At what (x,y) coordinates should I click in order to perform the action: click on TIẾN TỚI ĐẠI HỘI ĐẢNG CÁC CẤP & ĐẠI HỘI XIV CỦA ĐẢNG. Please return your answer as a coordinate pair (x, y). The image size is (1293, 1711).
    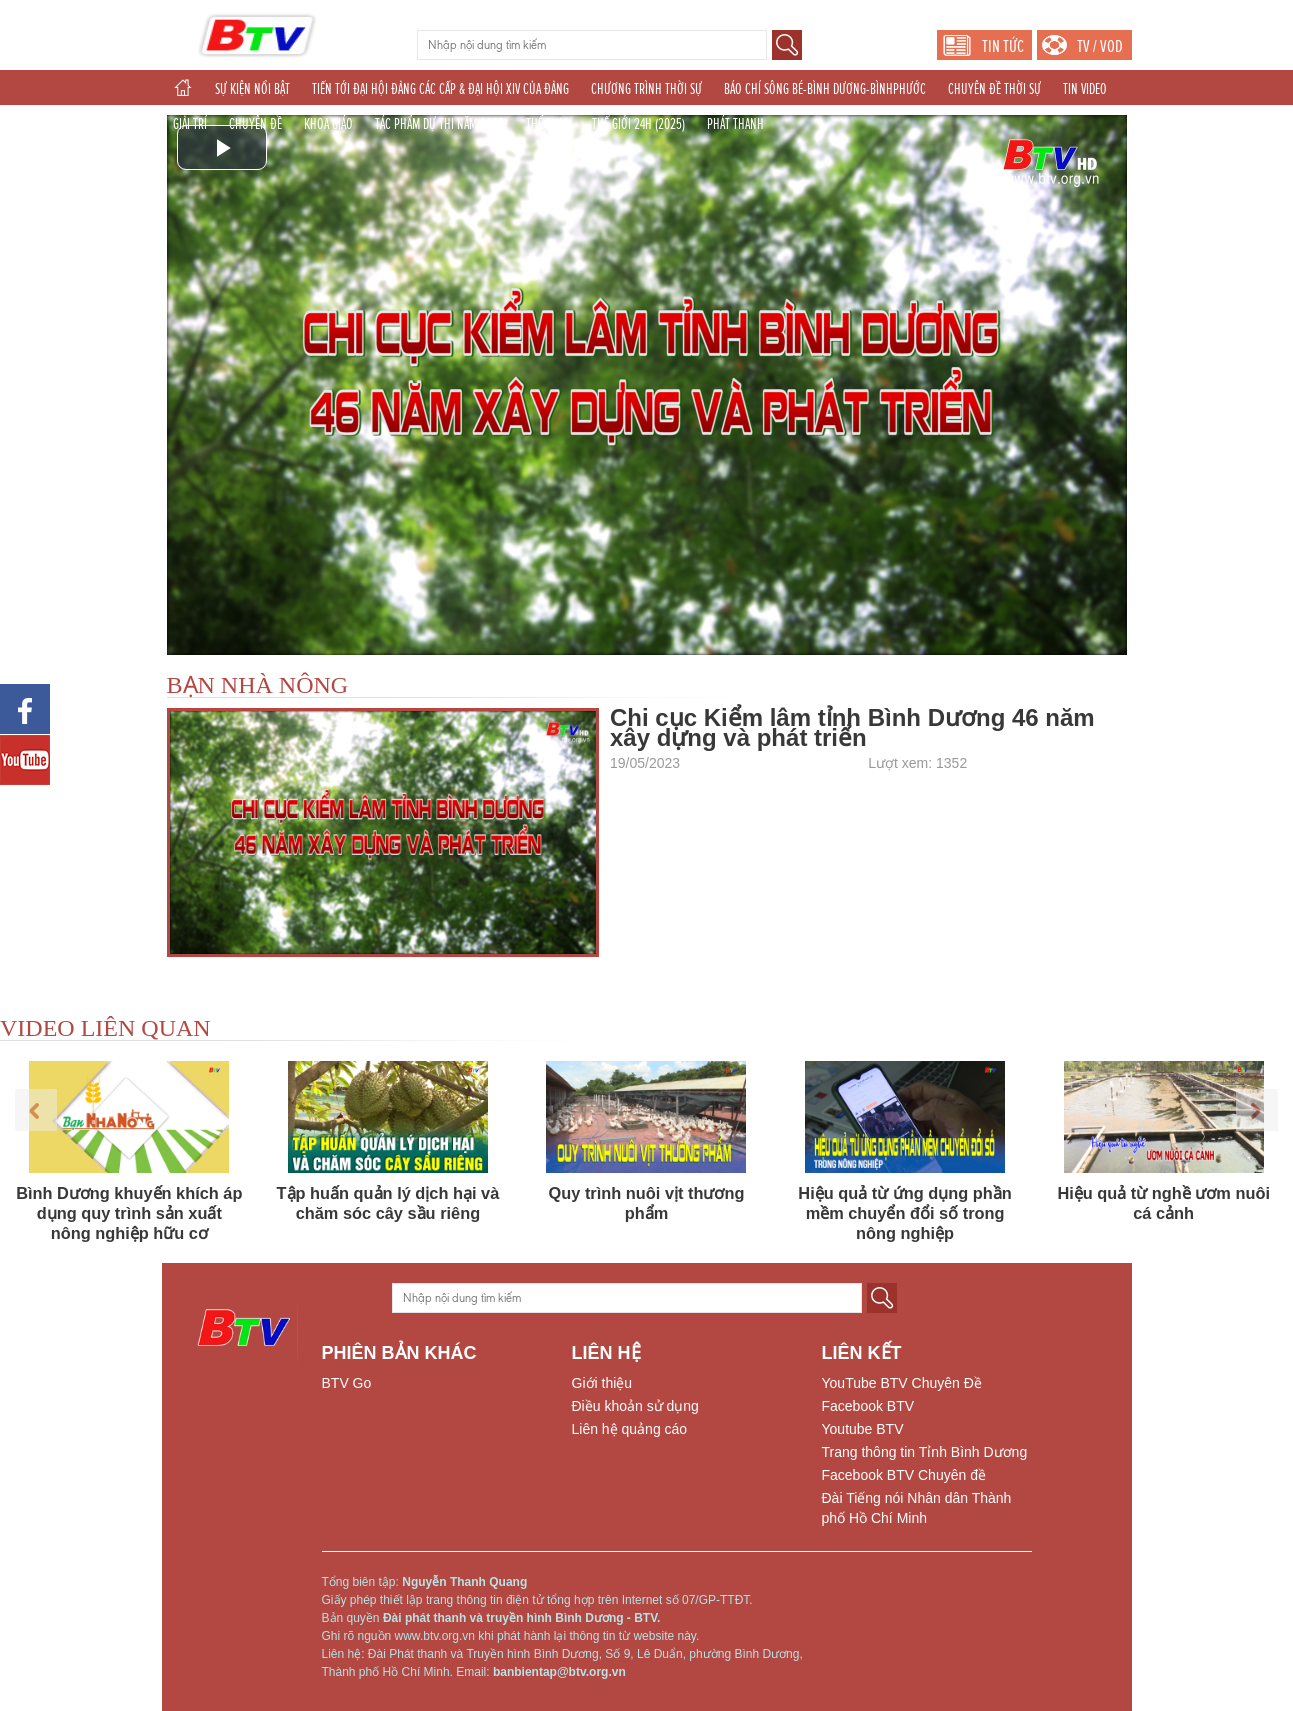
    Looking at the image, I should click on (440, 89).